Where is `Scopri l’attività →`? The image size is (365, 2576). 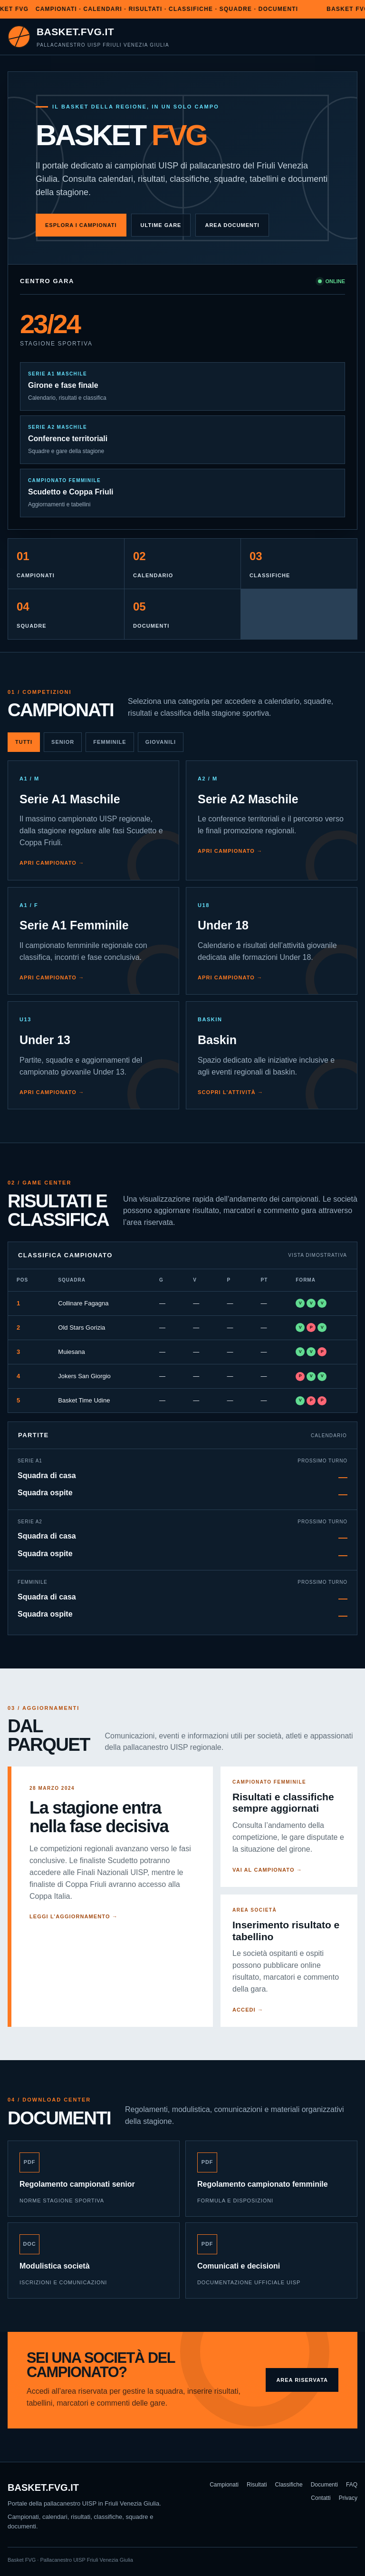 Scopri l’attività → is located at coordinates (230, 1092).